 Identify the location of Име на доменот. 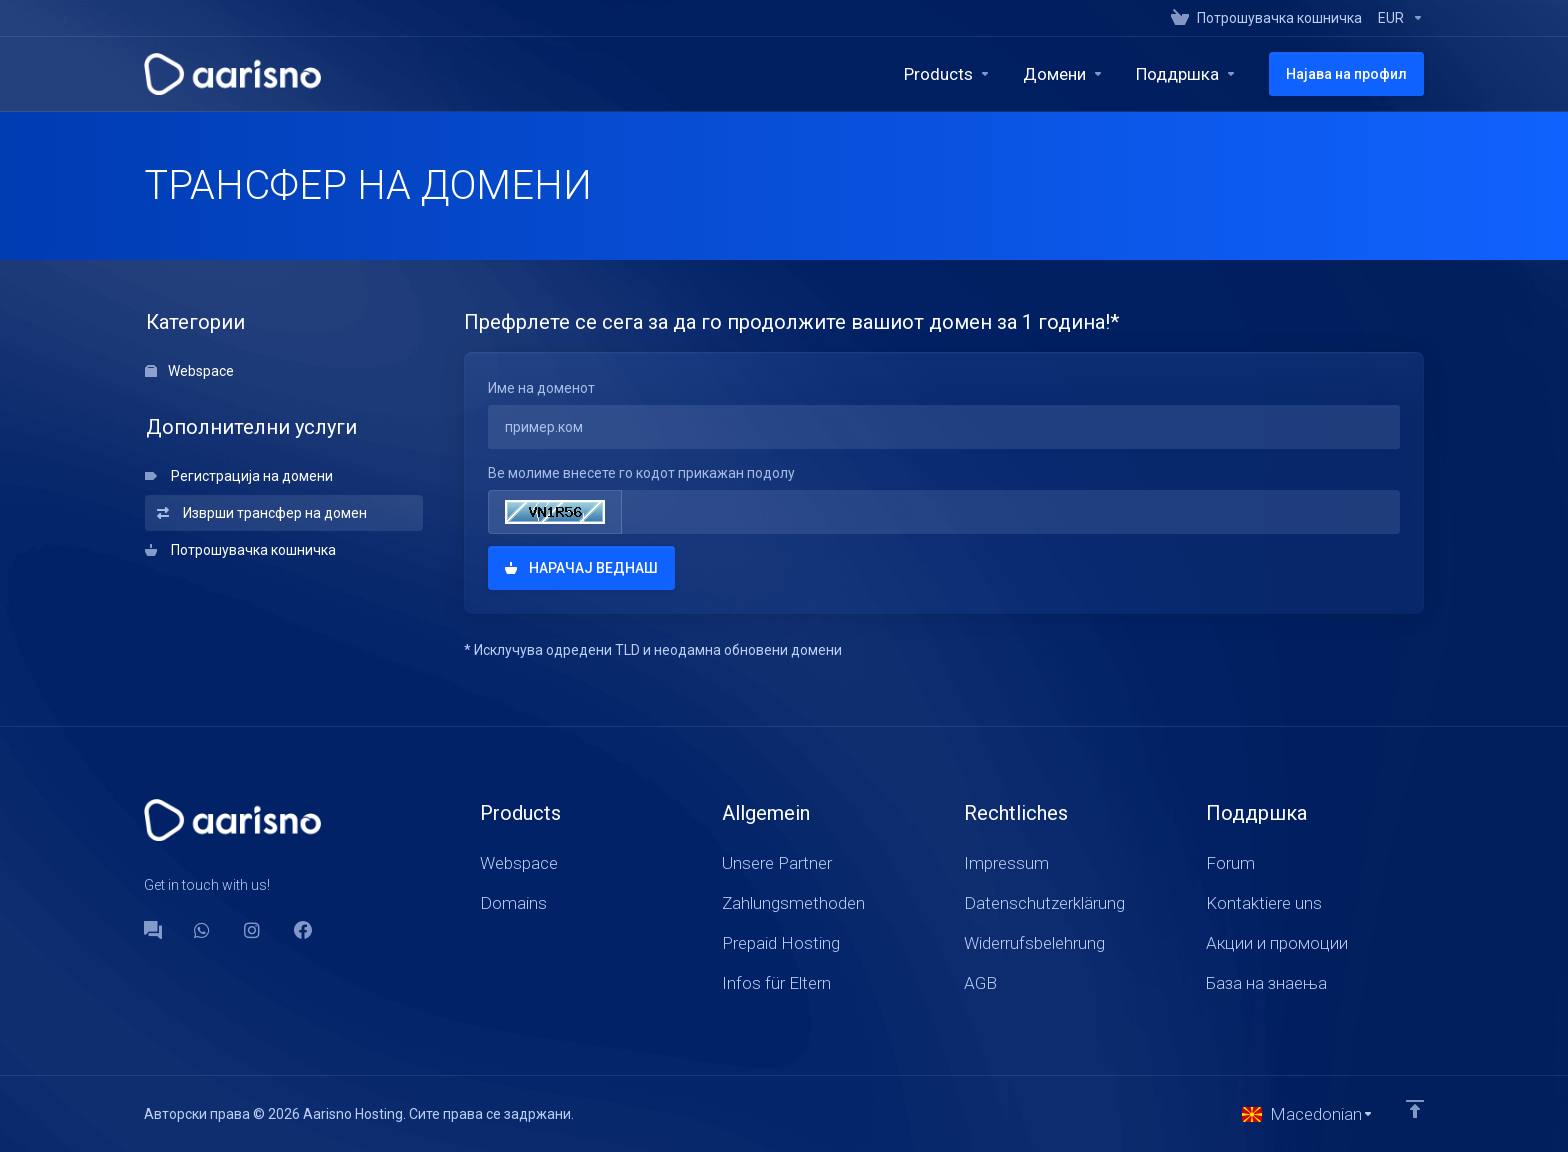
(541, 388).